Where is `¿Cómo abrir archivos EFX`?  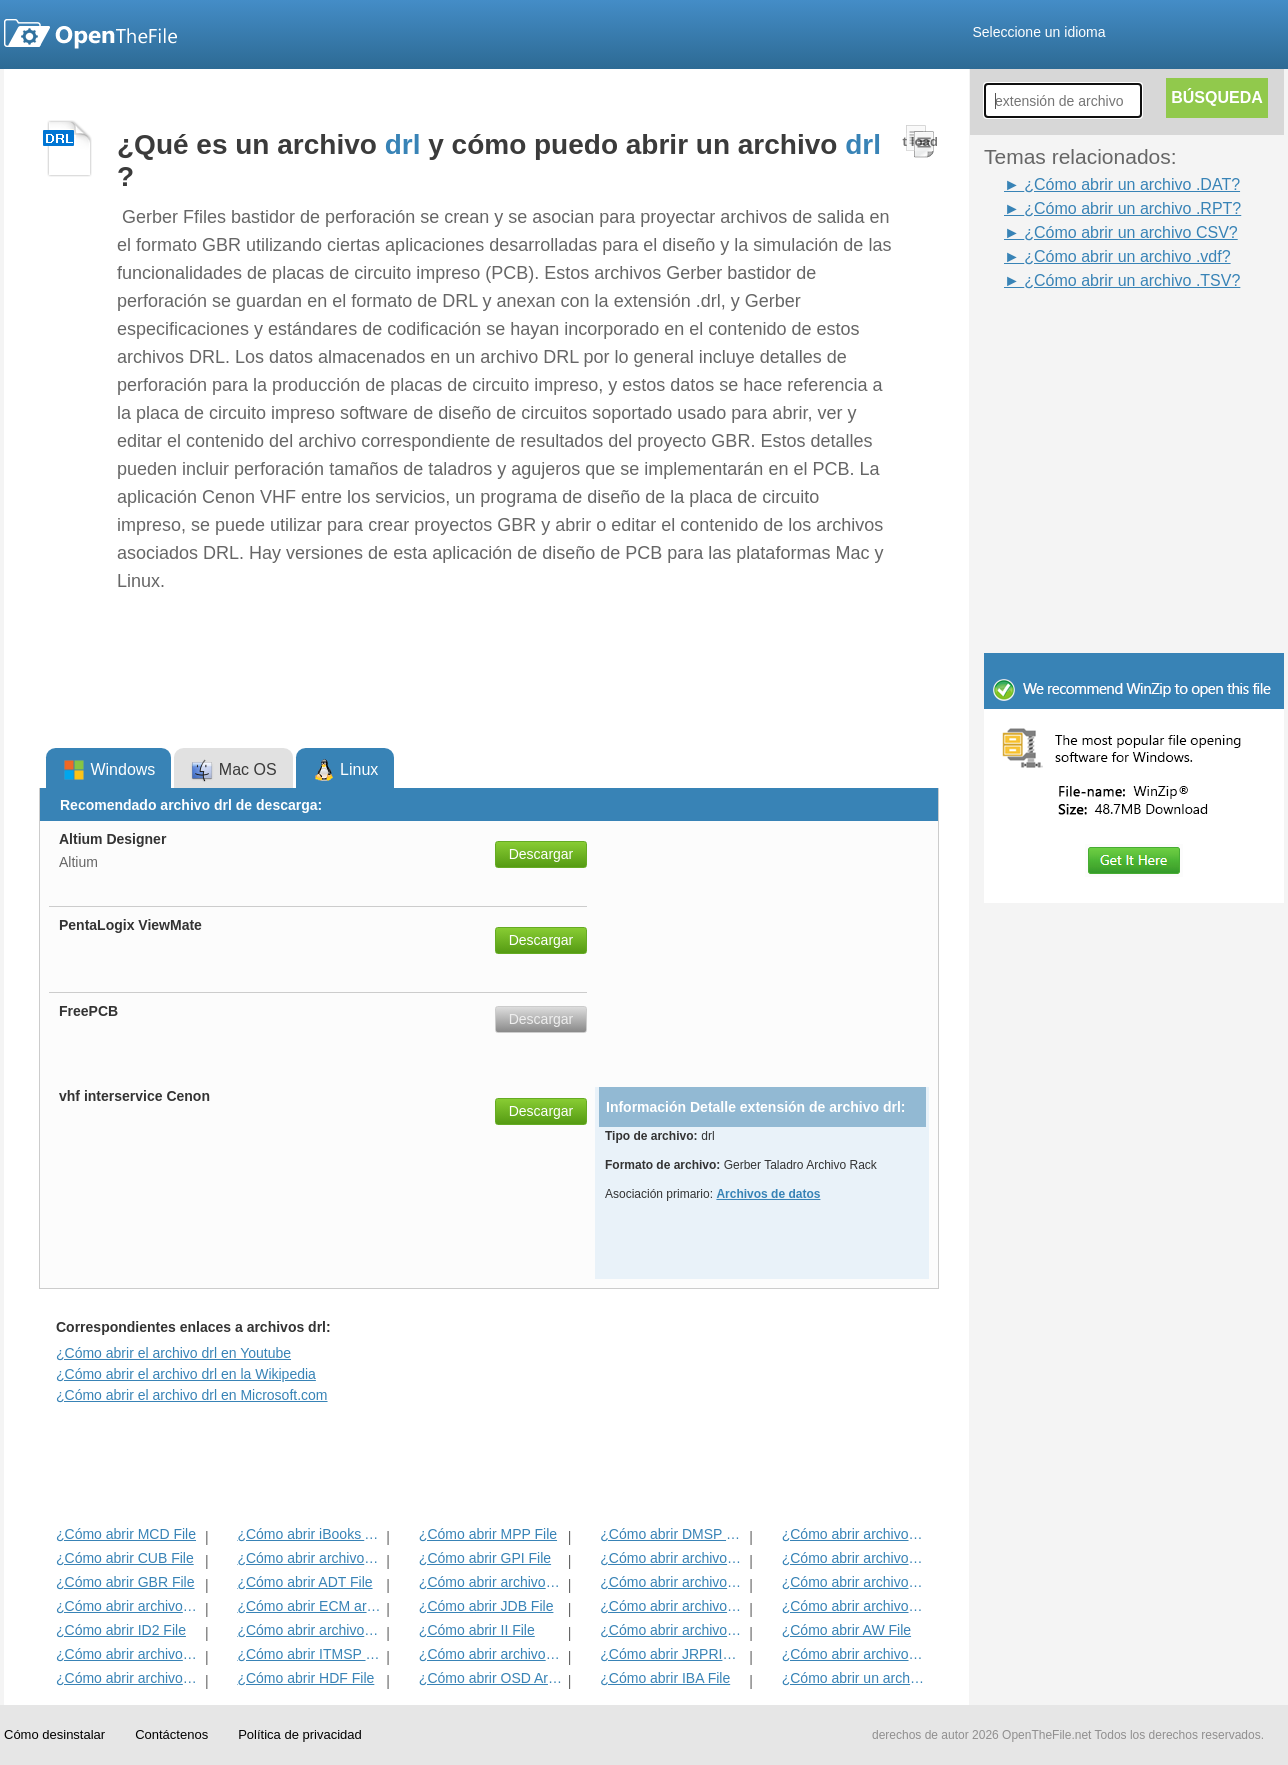 ¿Cómo abrir archivos EFX is located at coordinates (854, 1582).